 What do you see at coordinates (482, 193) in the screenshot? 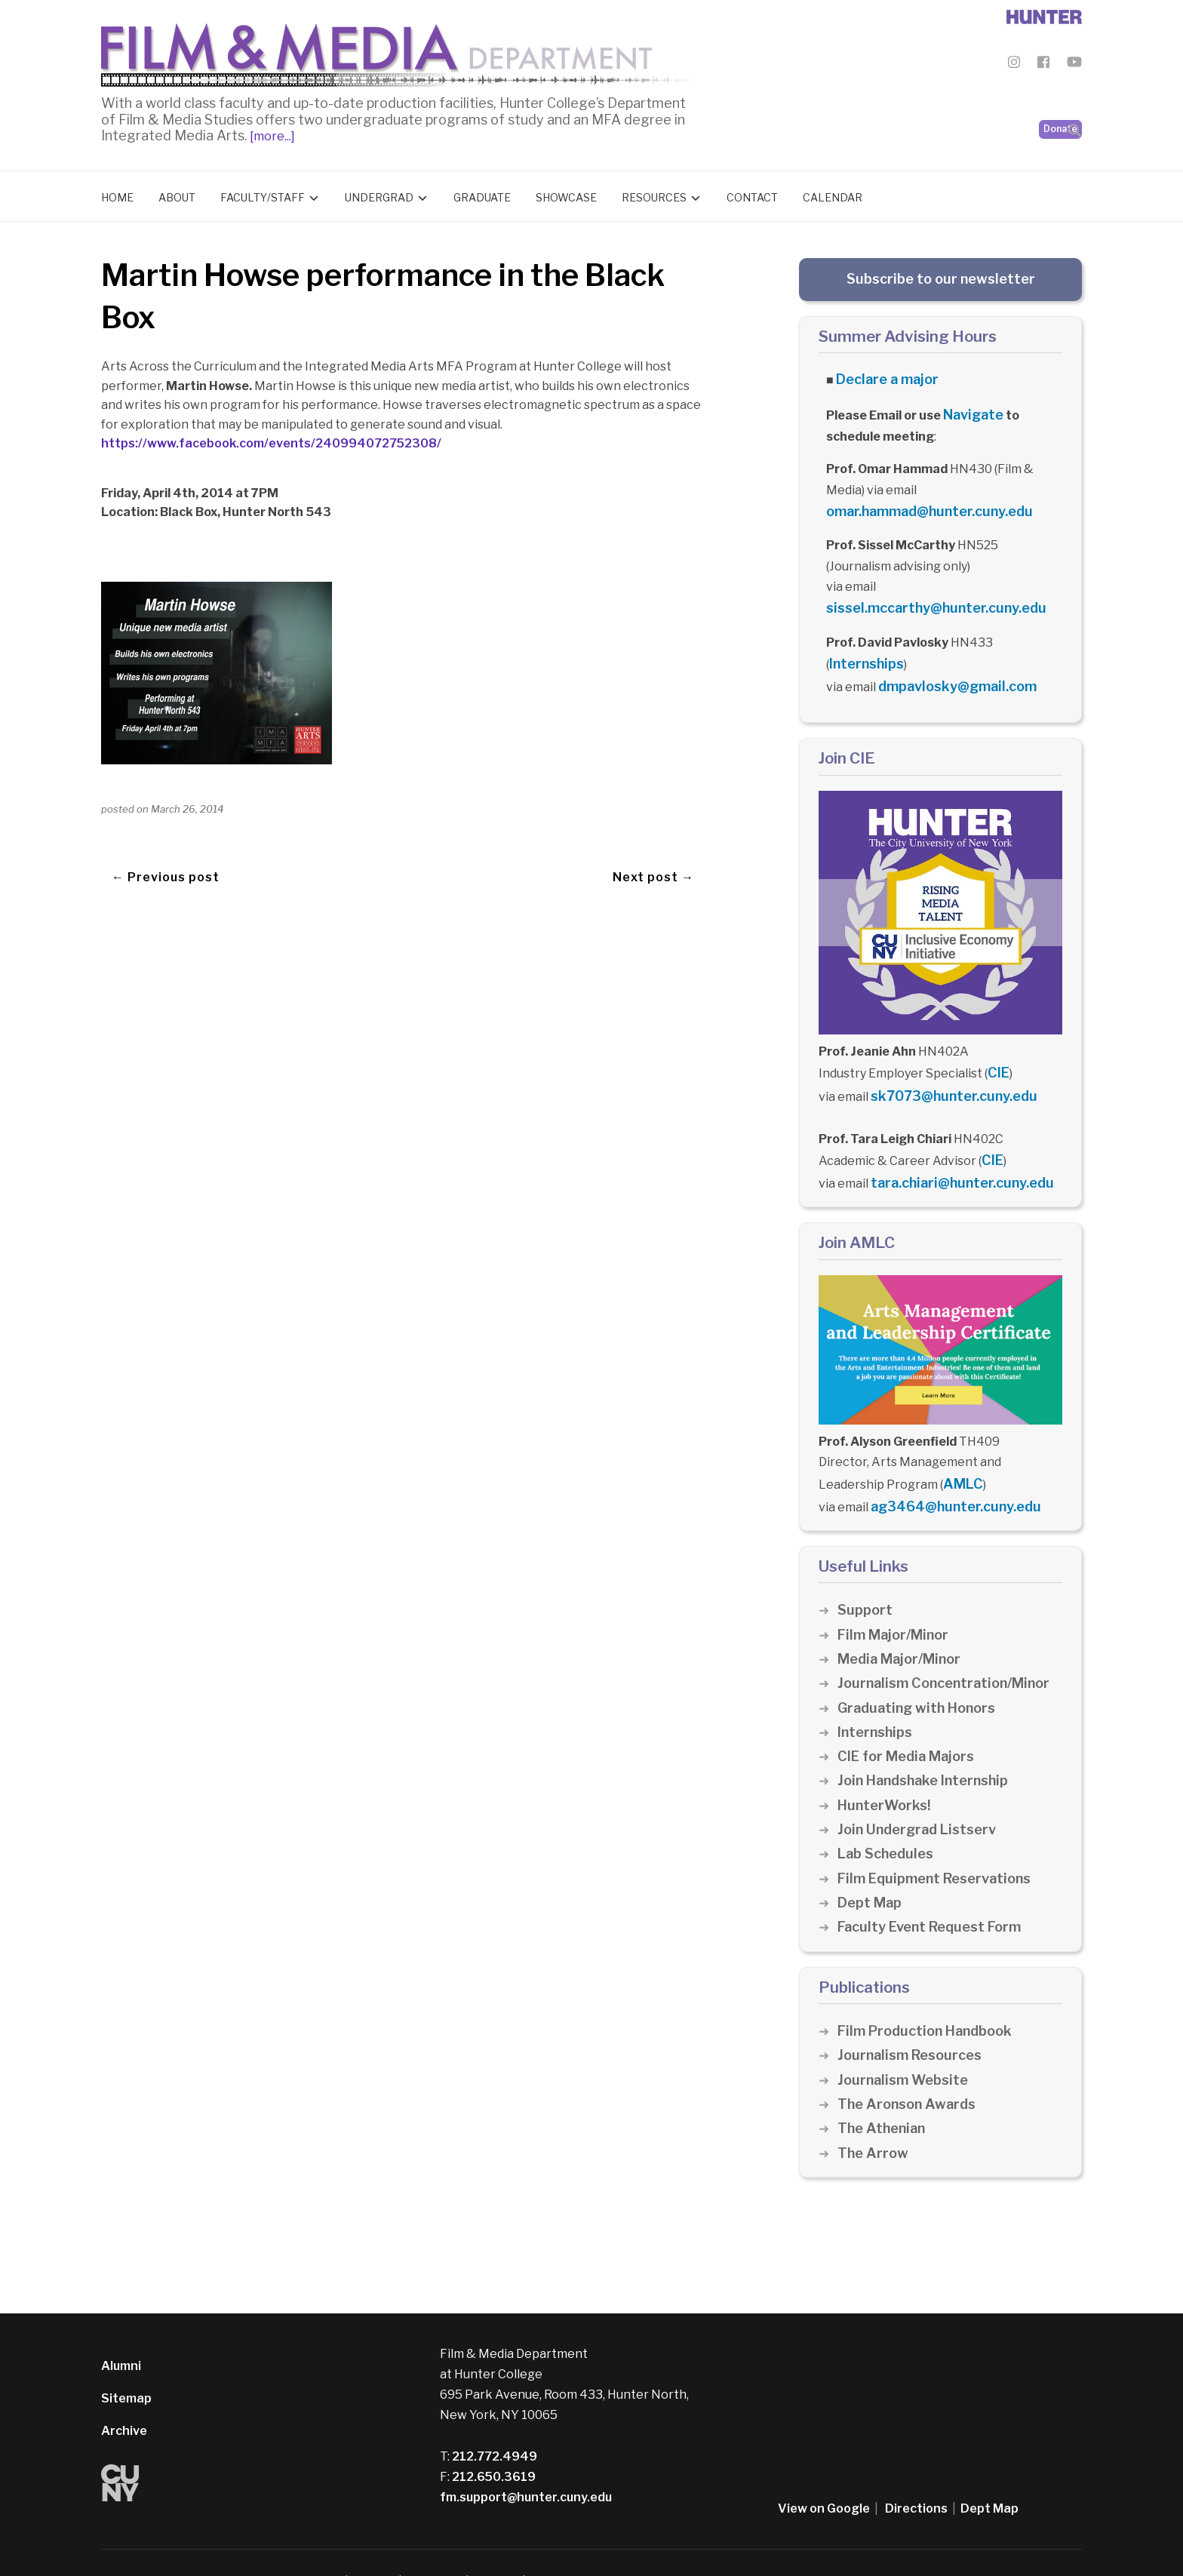
I see `Graduate` at bounding box center [482, 193].